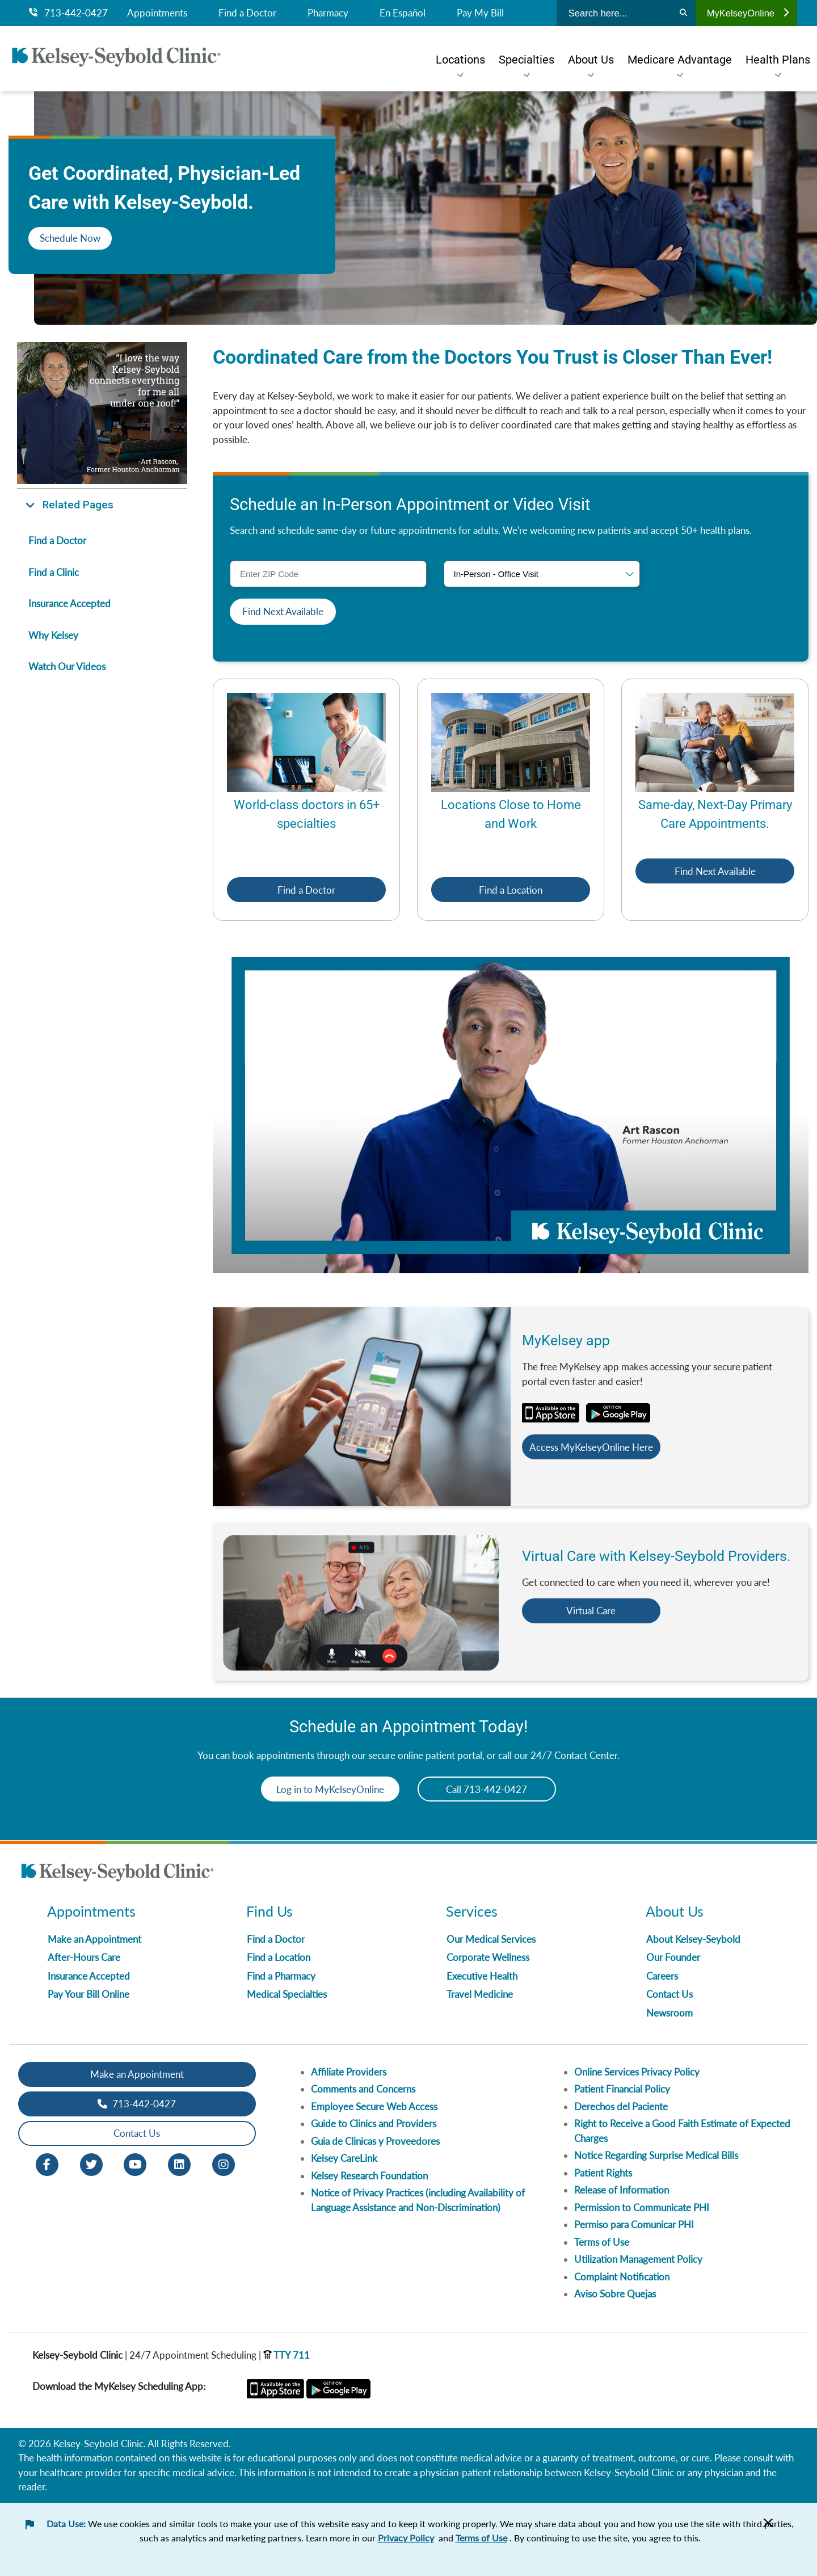 Image resolution: width=817 pixels, height=2576 pixels. Describe the element at coordinates (482, 1976) in the screenshot. I see `Executive Health` at that location.